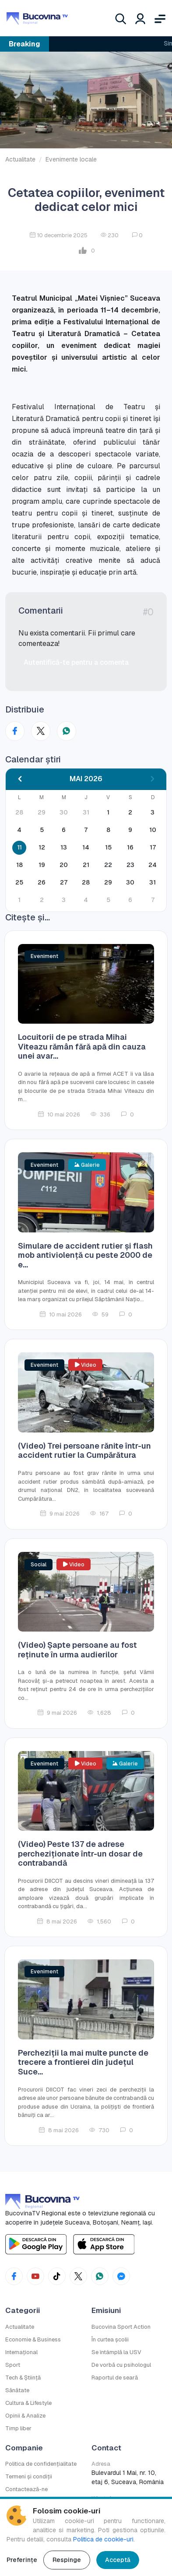 Image resolution: width=172 pixels, height=2576 pixels. What do you see at coordinates (42, 865) in the screenshot?
I see `19` at bounding box center [42, 865].